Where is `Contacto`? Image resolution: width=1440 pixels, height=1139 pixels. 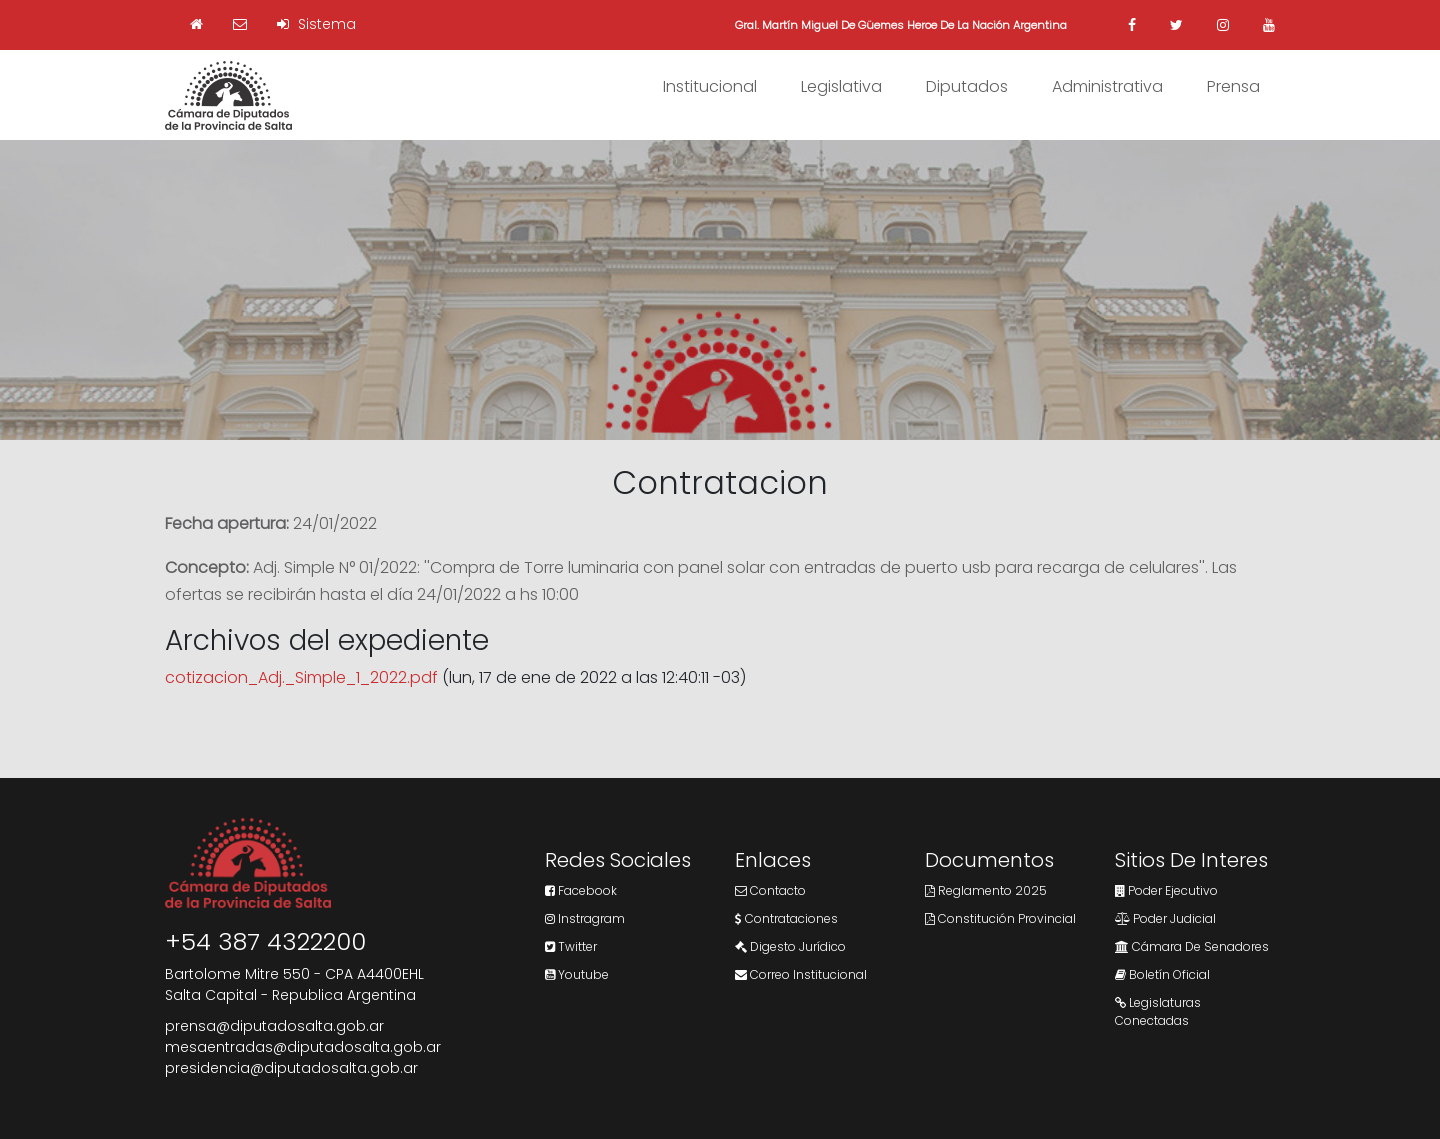 Contacto is located at coordinates (770, 890).